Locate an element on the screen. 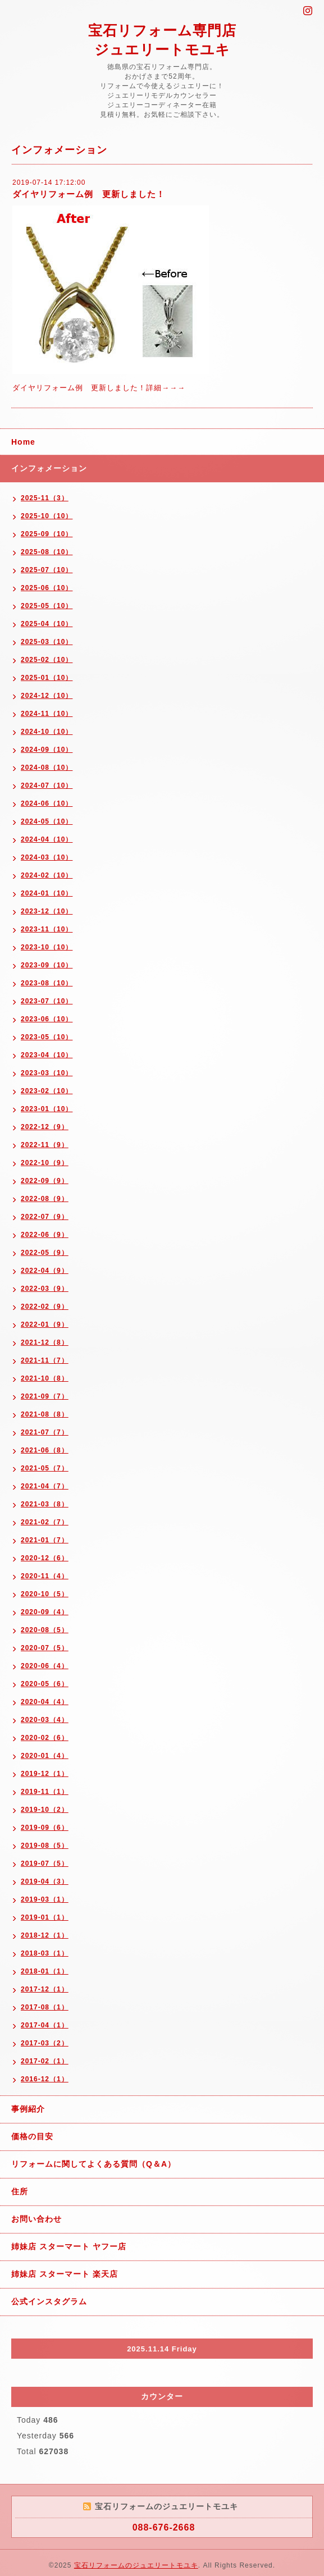 This screenshot has width=324, height=2576. 2020-04（4） is located at coordinates (45, 1702).